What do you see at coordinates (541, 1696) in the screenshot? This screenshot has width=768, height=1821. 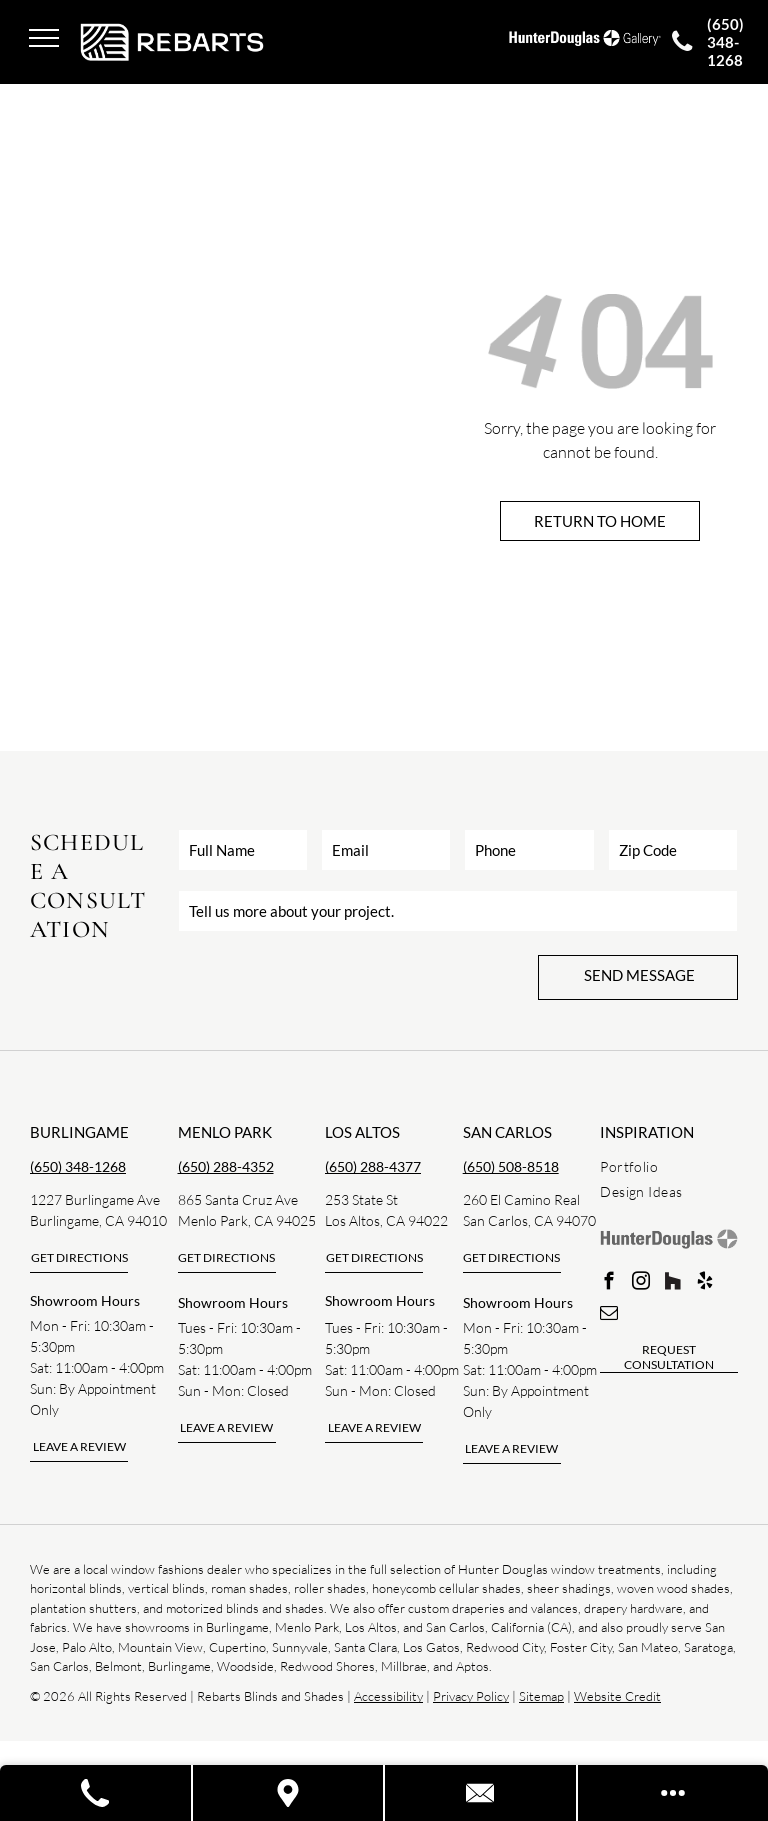 I see `Sitemap` at bounding box center [541, 1696].